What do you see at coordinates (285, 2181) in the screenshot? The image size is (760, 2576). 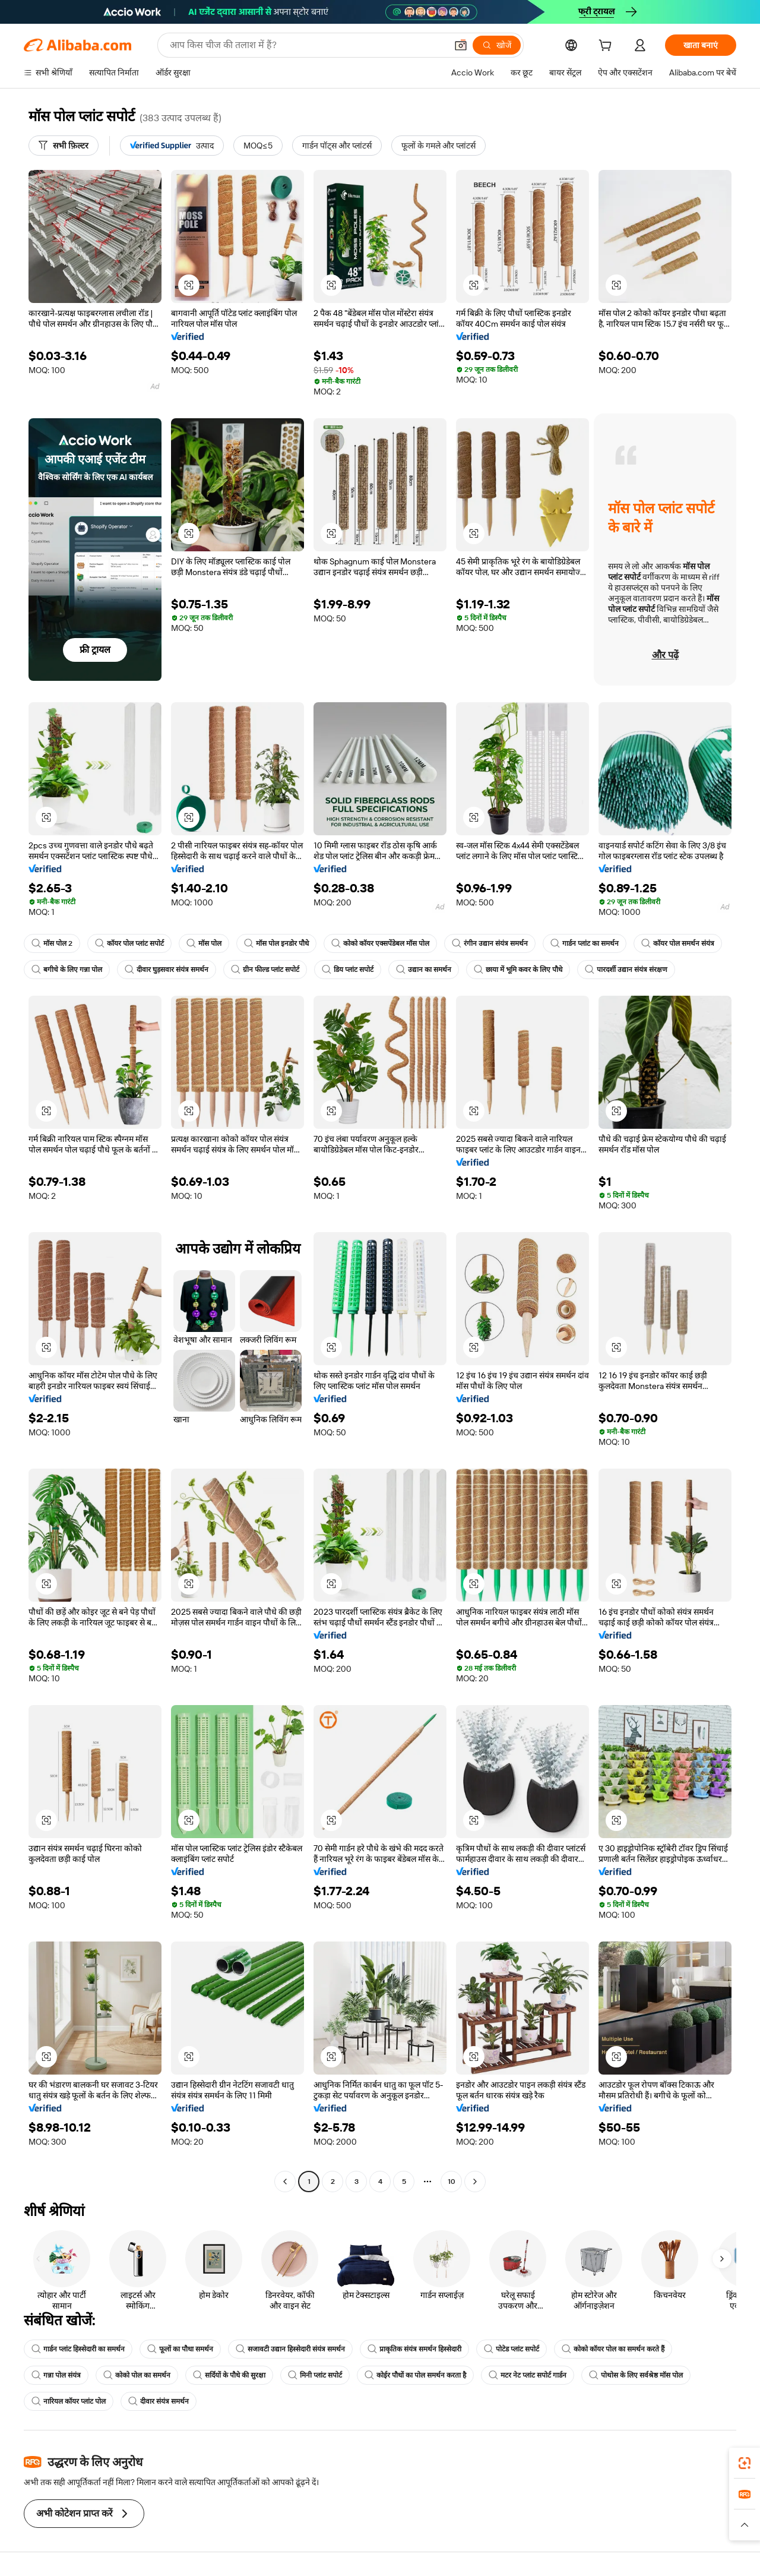 I see `[Go to previous page]` at bounding box center [285, 2181].